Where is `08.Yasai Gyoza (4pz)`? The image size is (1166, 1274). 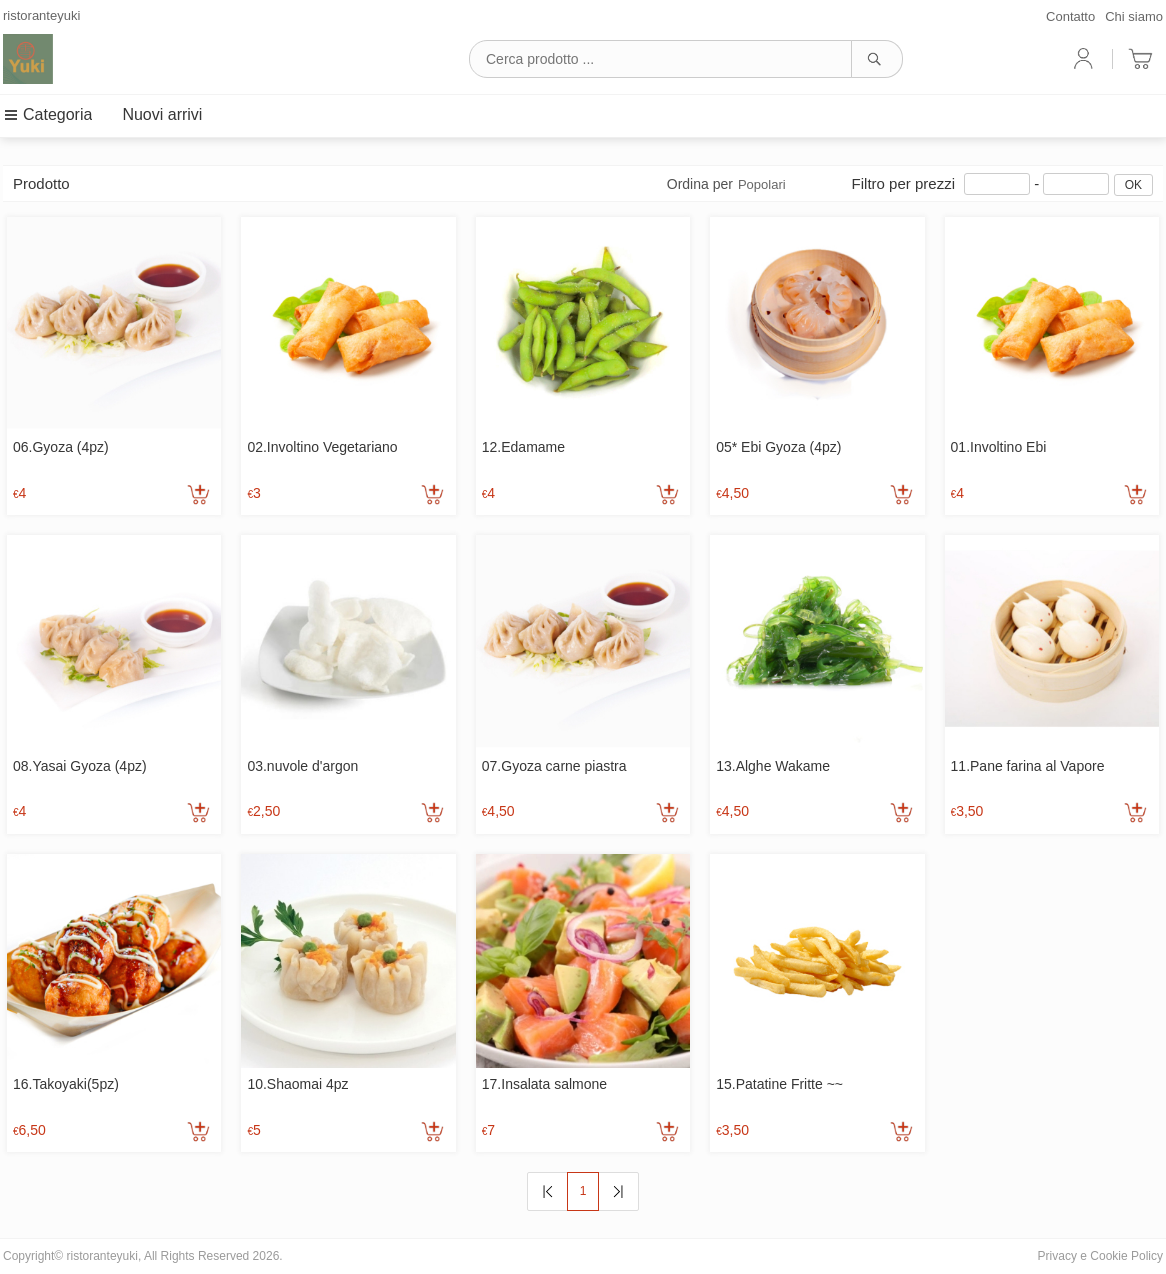
08.Yasai Gyoza (4pz) is located at coordinates (80, 766).